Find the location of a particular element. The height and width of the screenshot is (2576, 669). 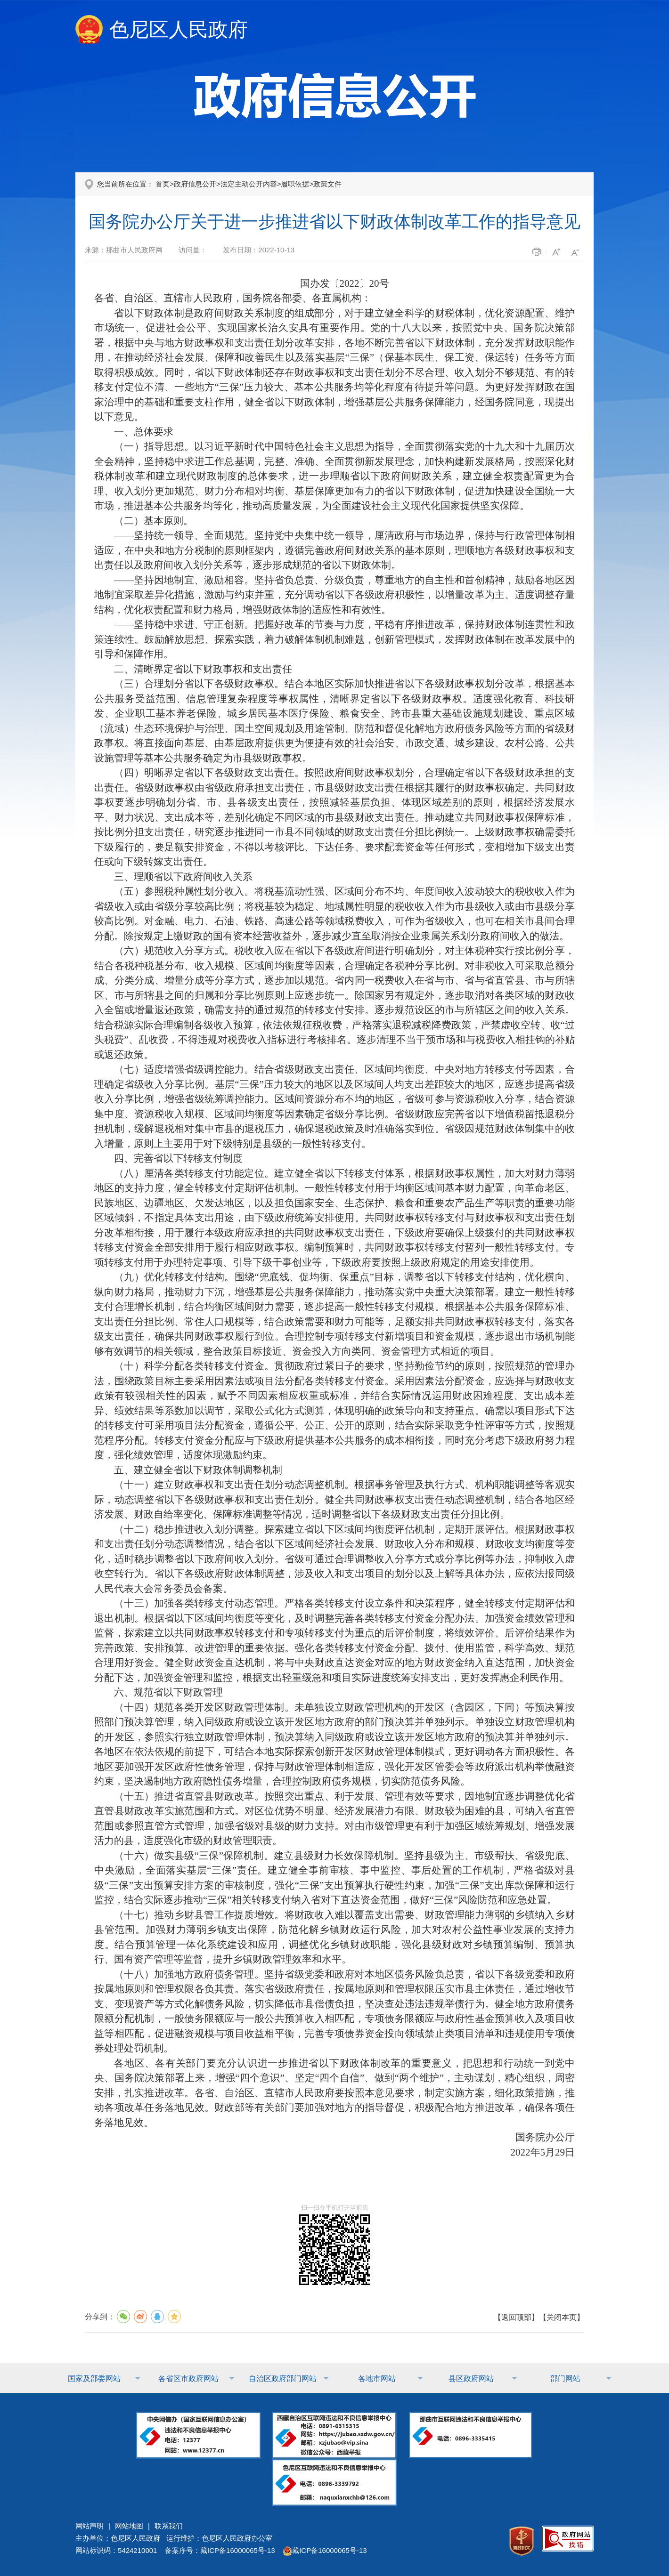

部门网站 is located at coordinates (565, 2378).